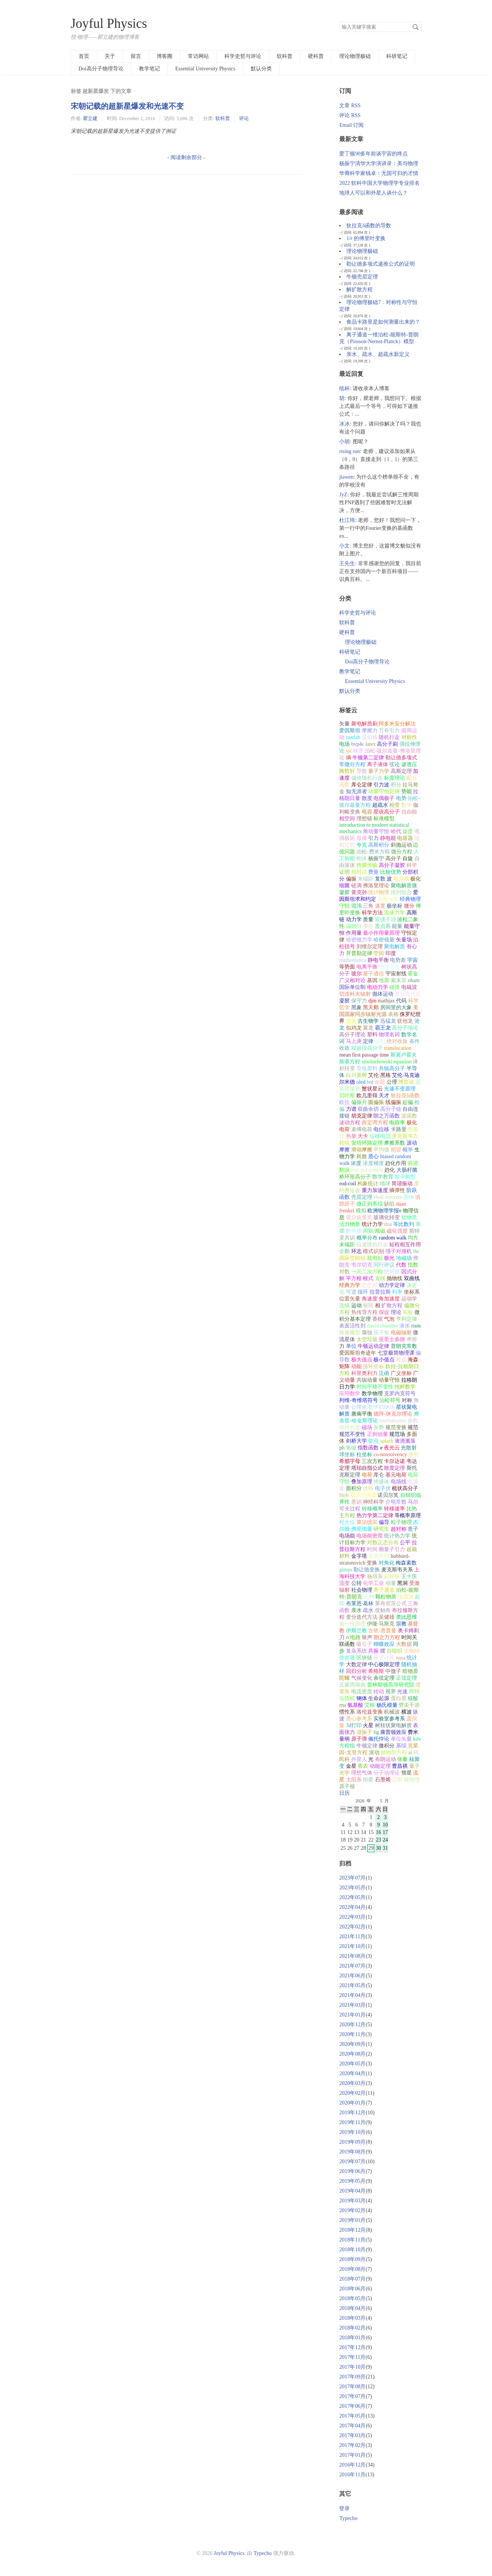  What do you see at coordinates (399, 1129) in the screenshot?
I see `卡路里` at bounding box center [399, 1129].